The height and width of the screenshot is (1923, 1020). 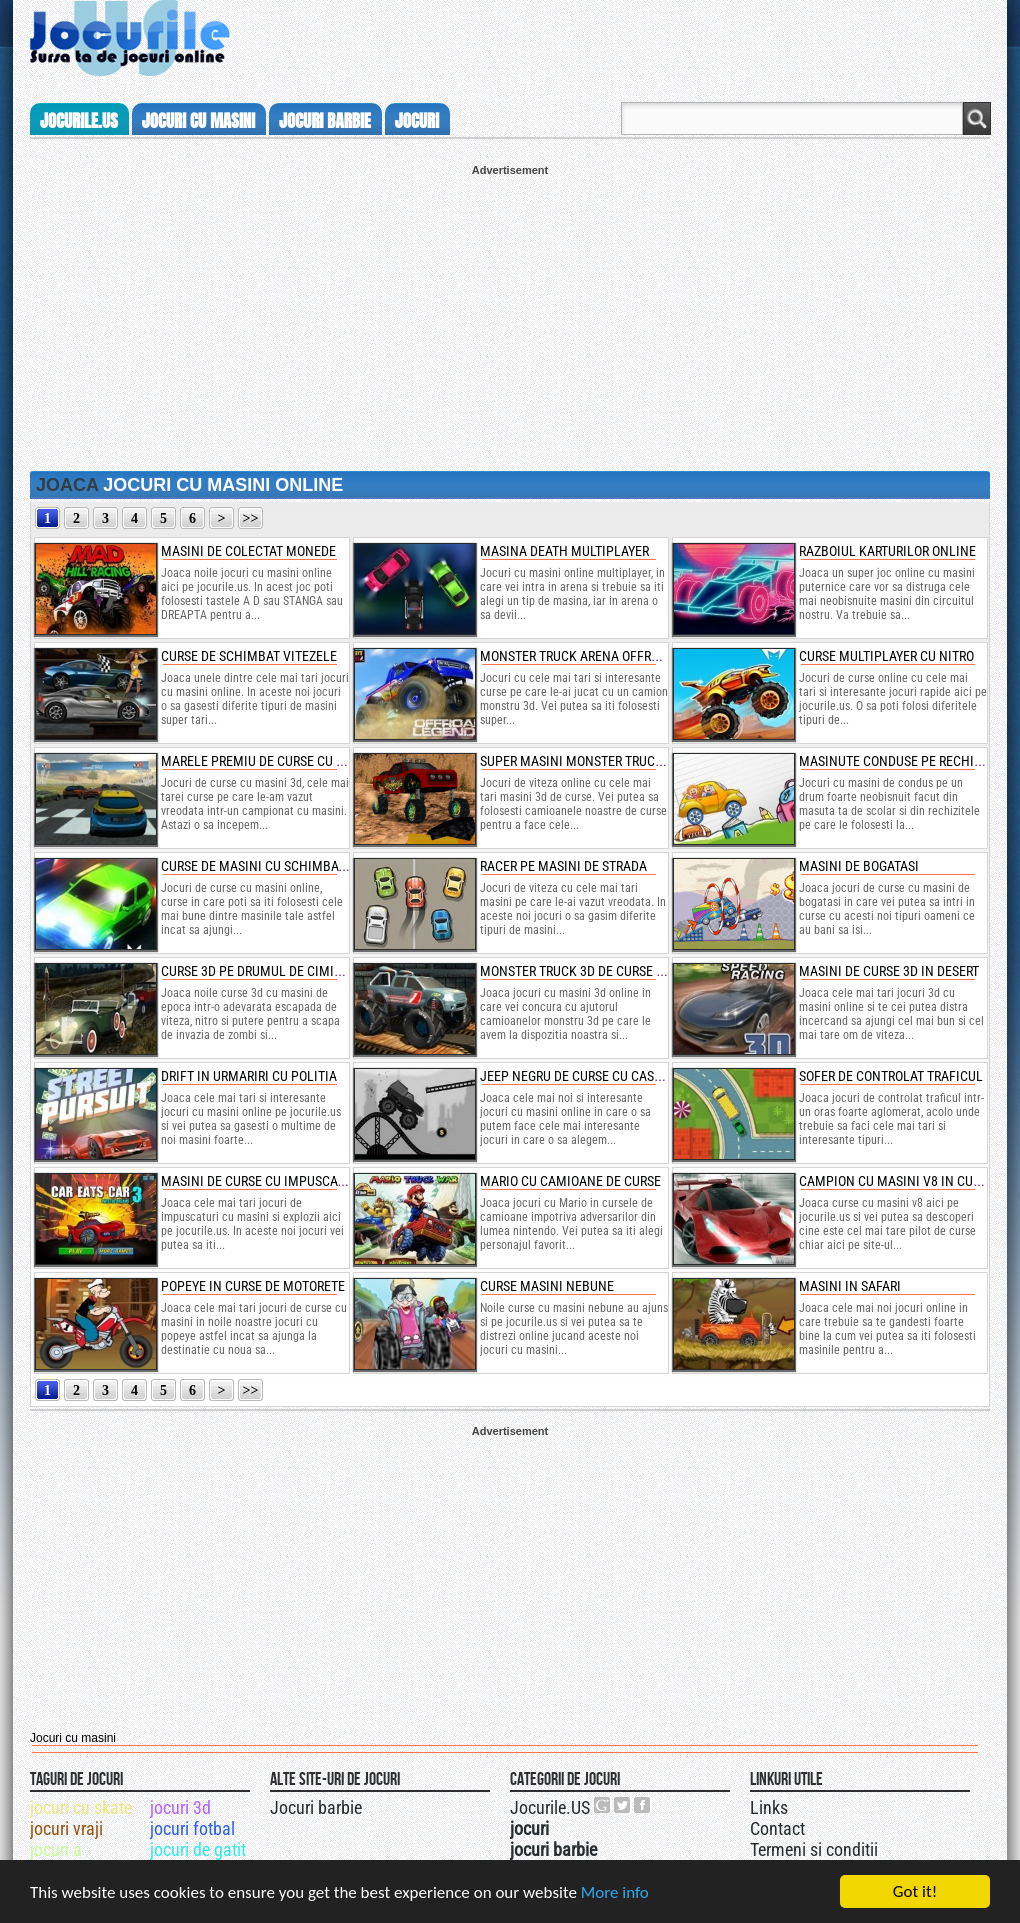 What do you see at coordinates (899, 761) in the screenshot?
I see `masinute conduse pe rechizite` at bounding box center [899, 761].